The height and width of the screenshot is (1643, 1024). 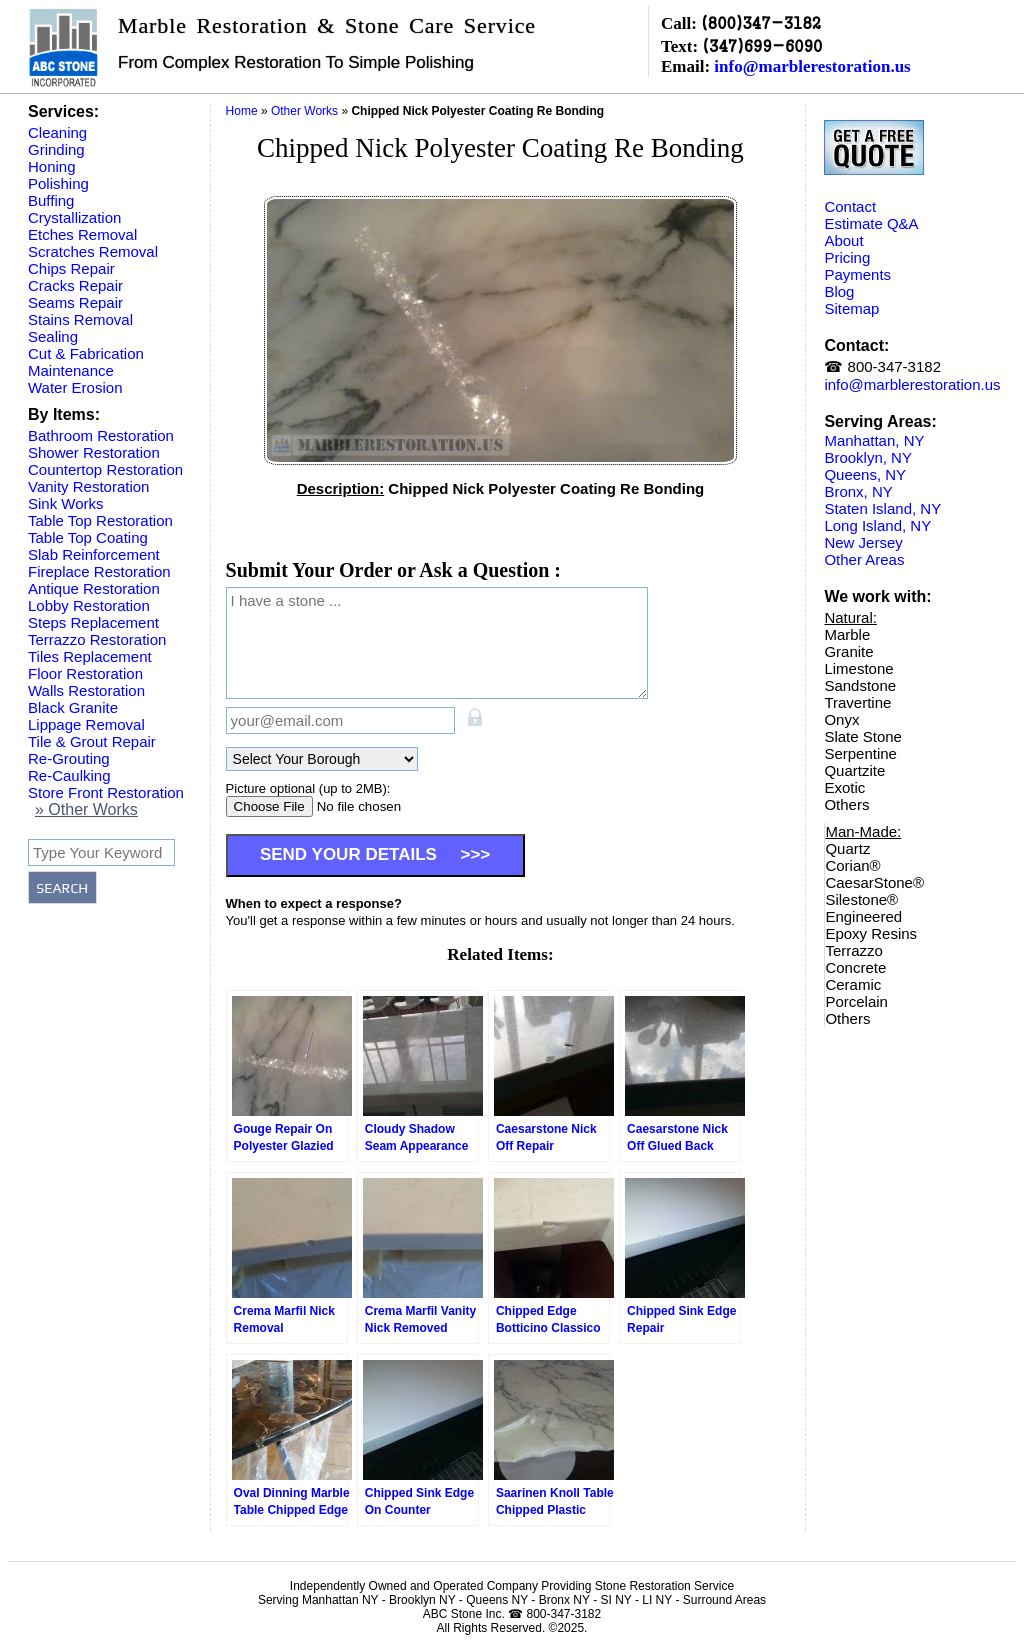 I want to click on Cleaning, so click(x=57, y=132).